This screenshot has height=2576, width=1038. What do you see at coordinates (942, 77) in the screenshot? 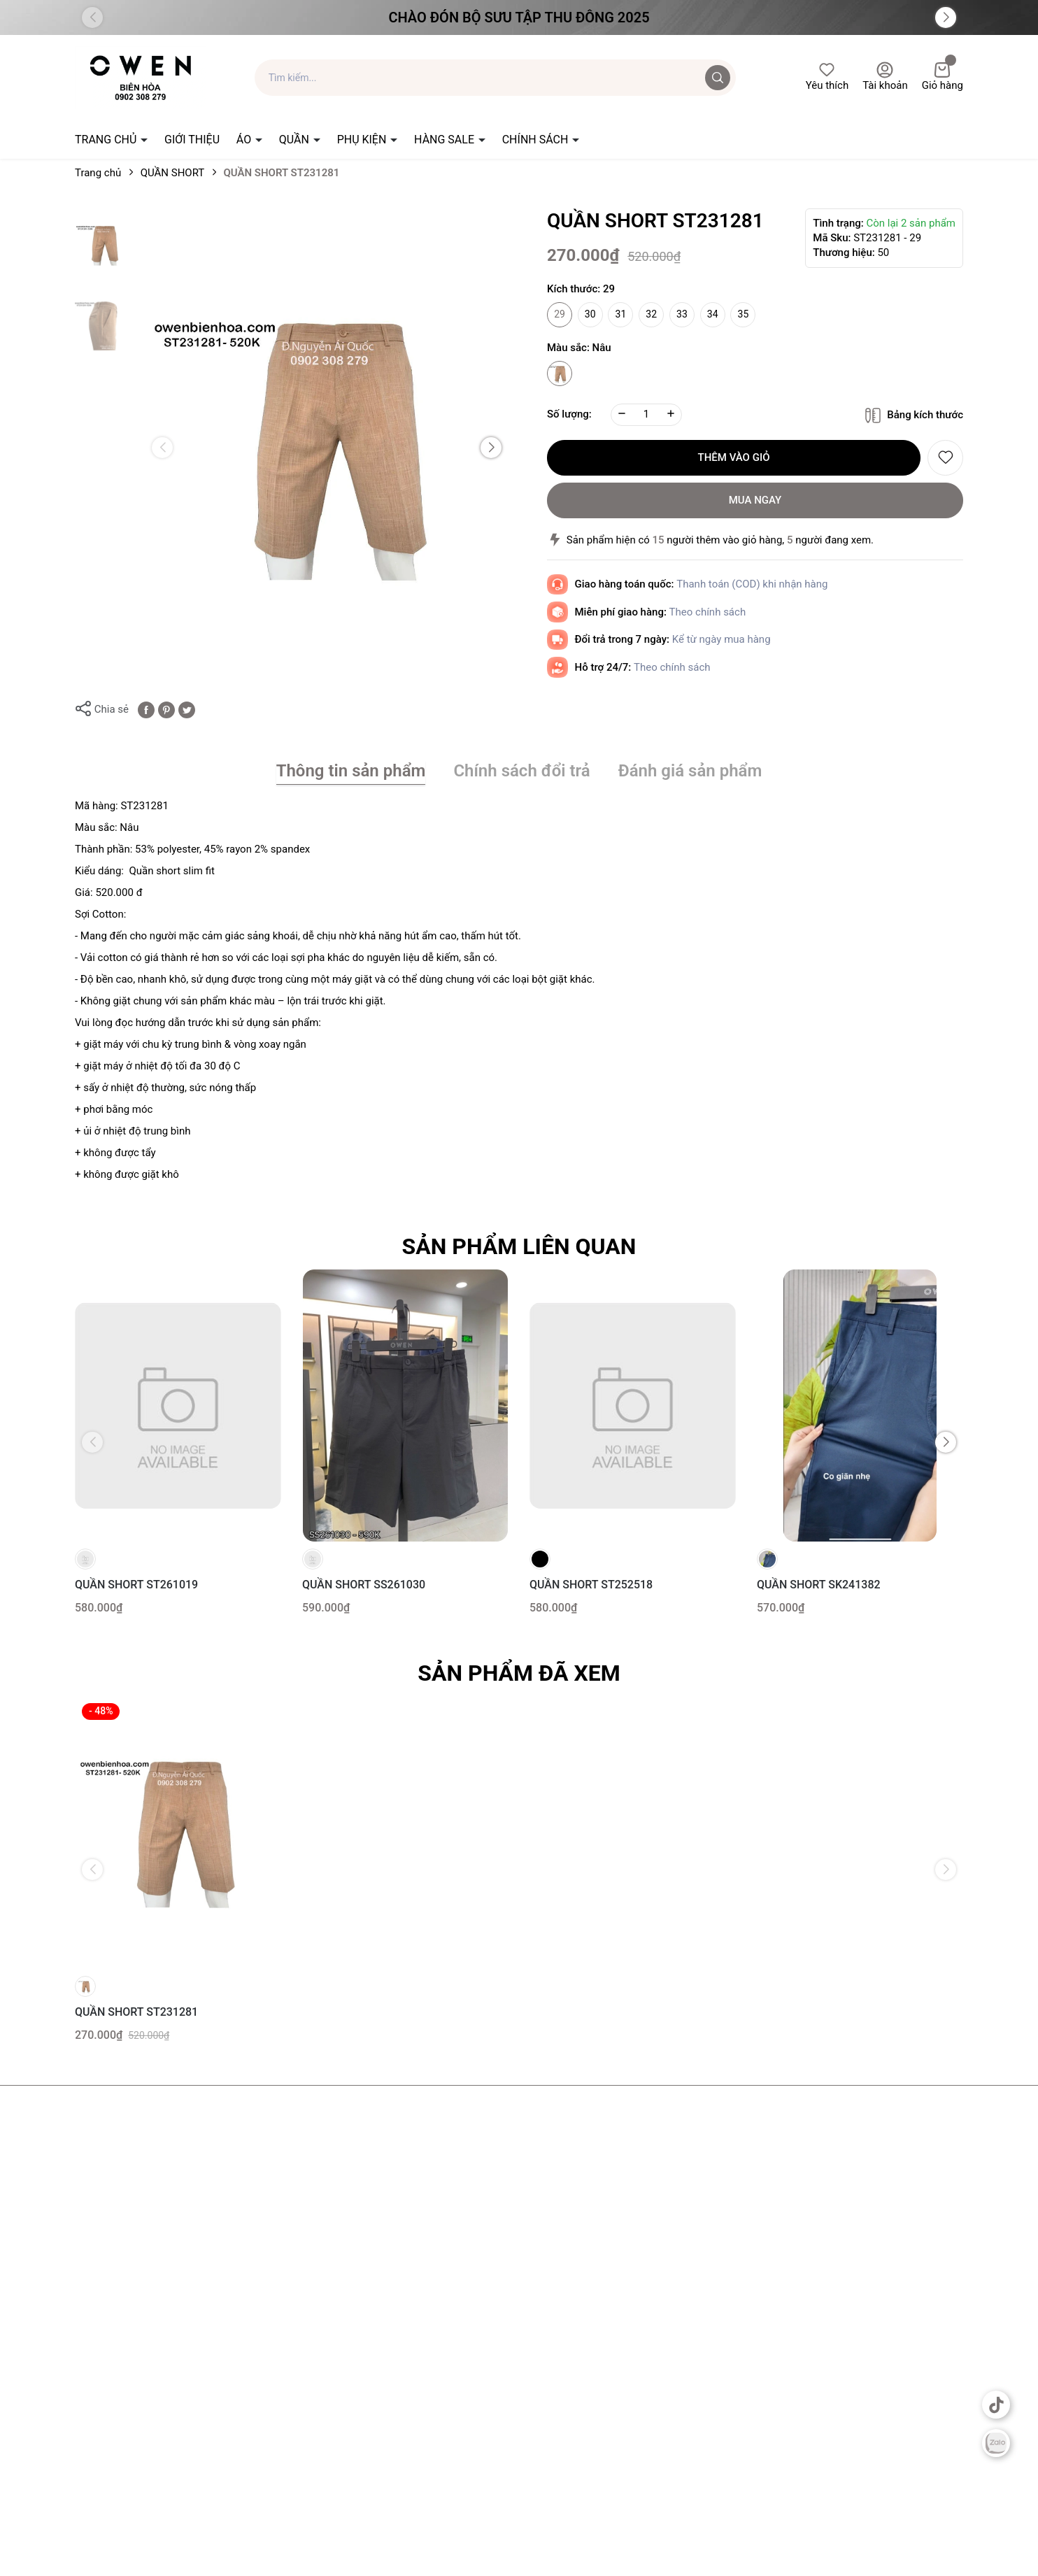
I see `Giỏ hàng` at bounding box center [942, 77].